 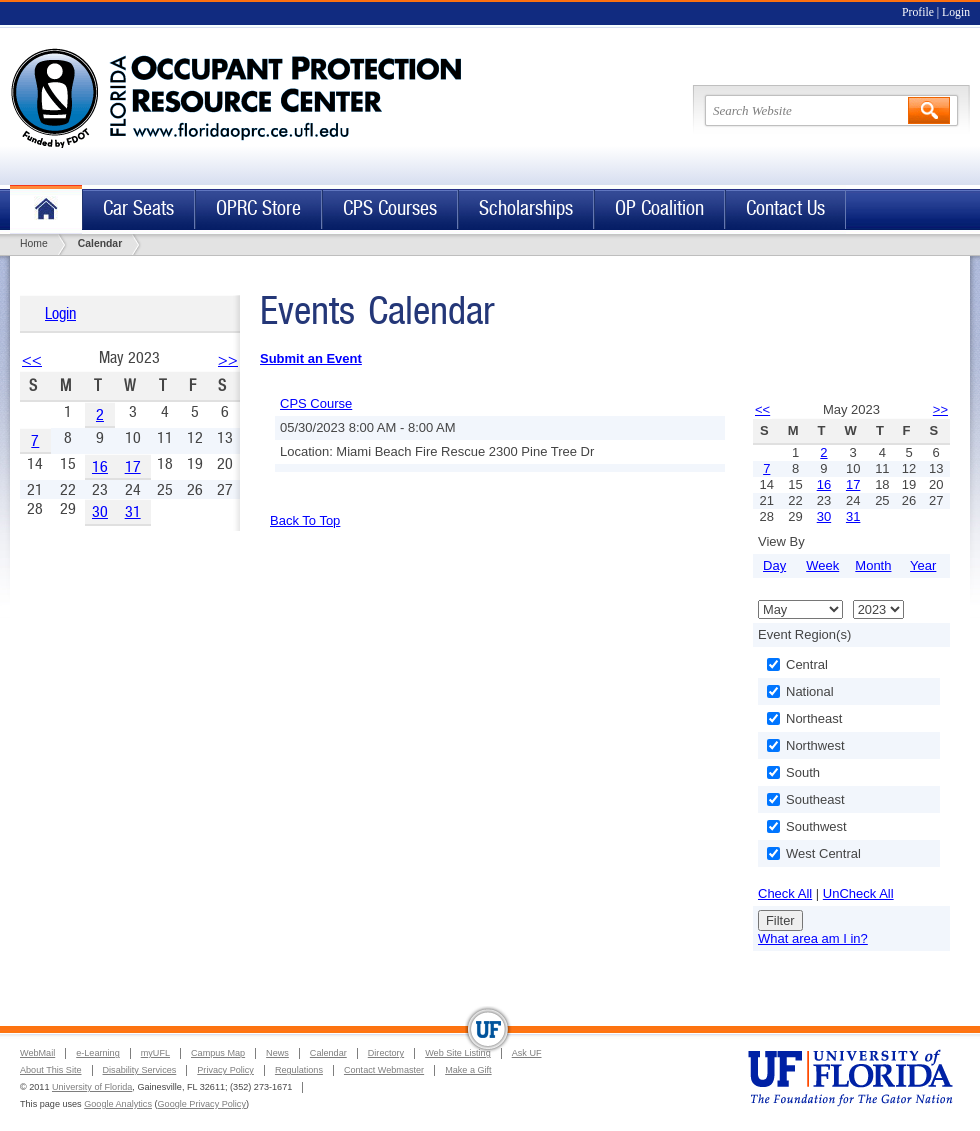 What do you see at coordinates (100, 511) in the screenshot?
I see `30` at bounding box center [100, 511].